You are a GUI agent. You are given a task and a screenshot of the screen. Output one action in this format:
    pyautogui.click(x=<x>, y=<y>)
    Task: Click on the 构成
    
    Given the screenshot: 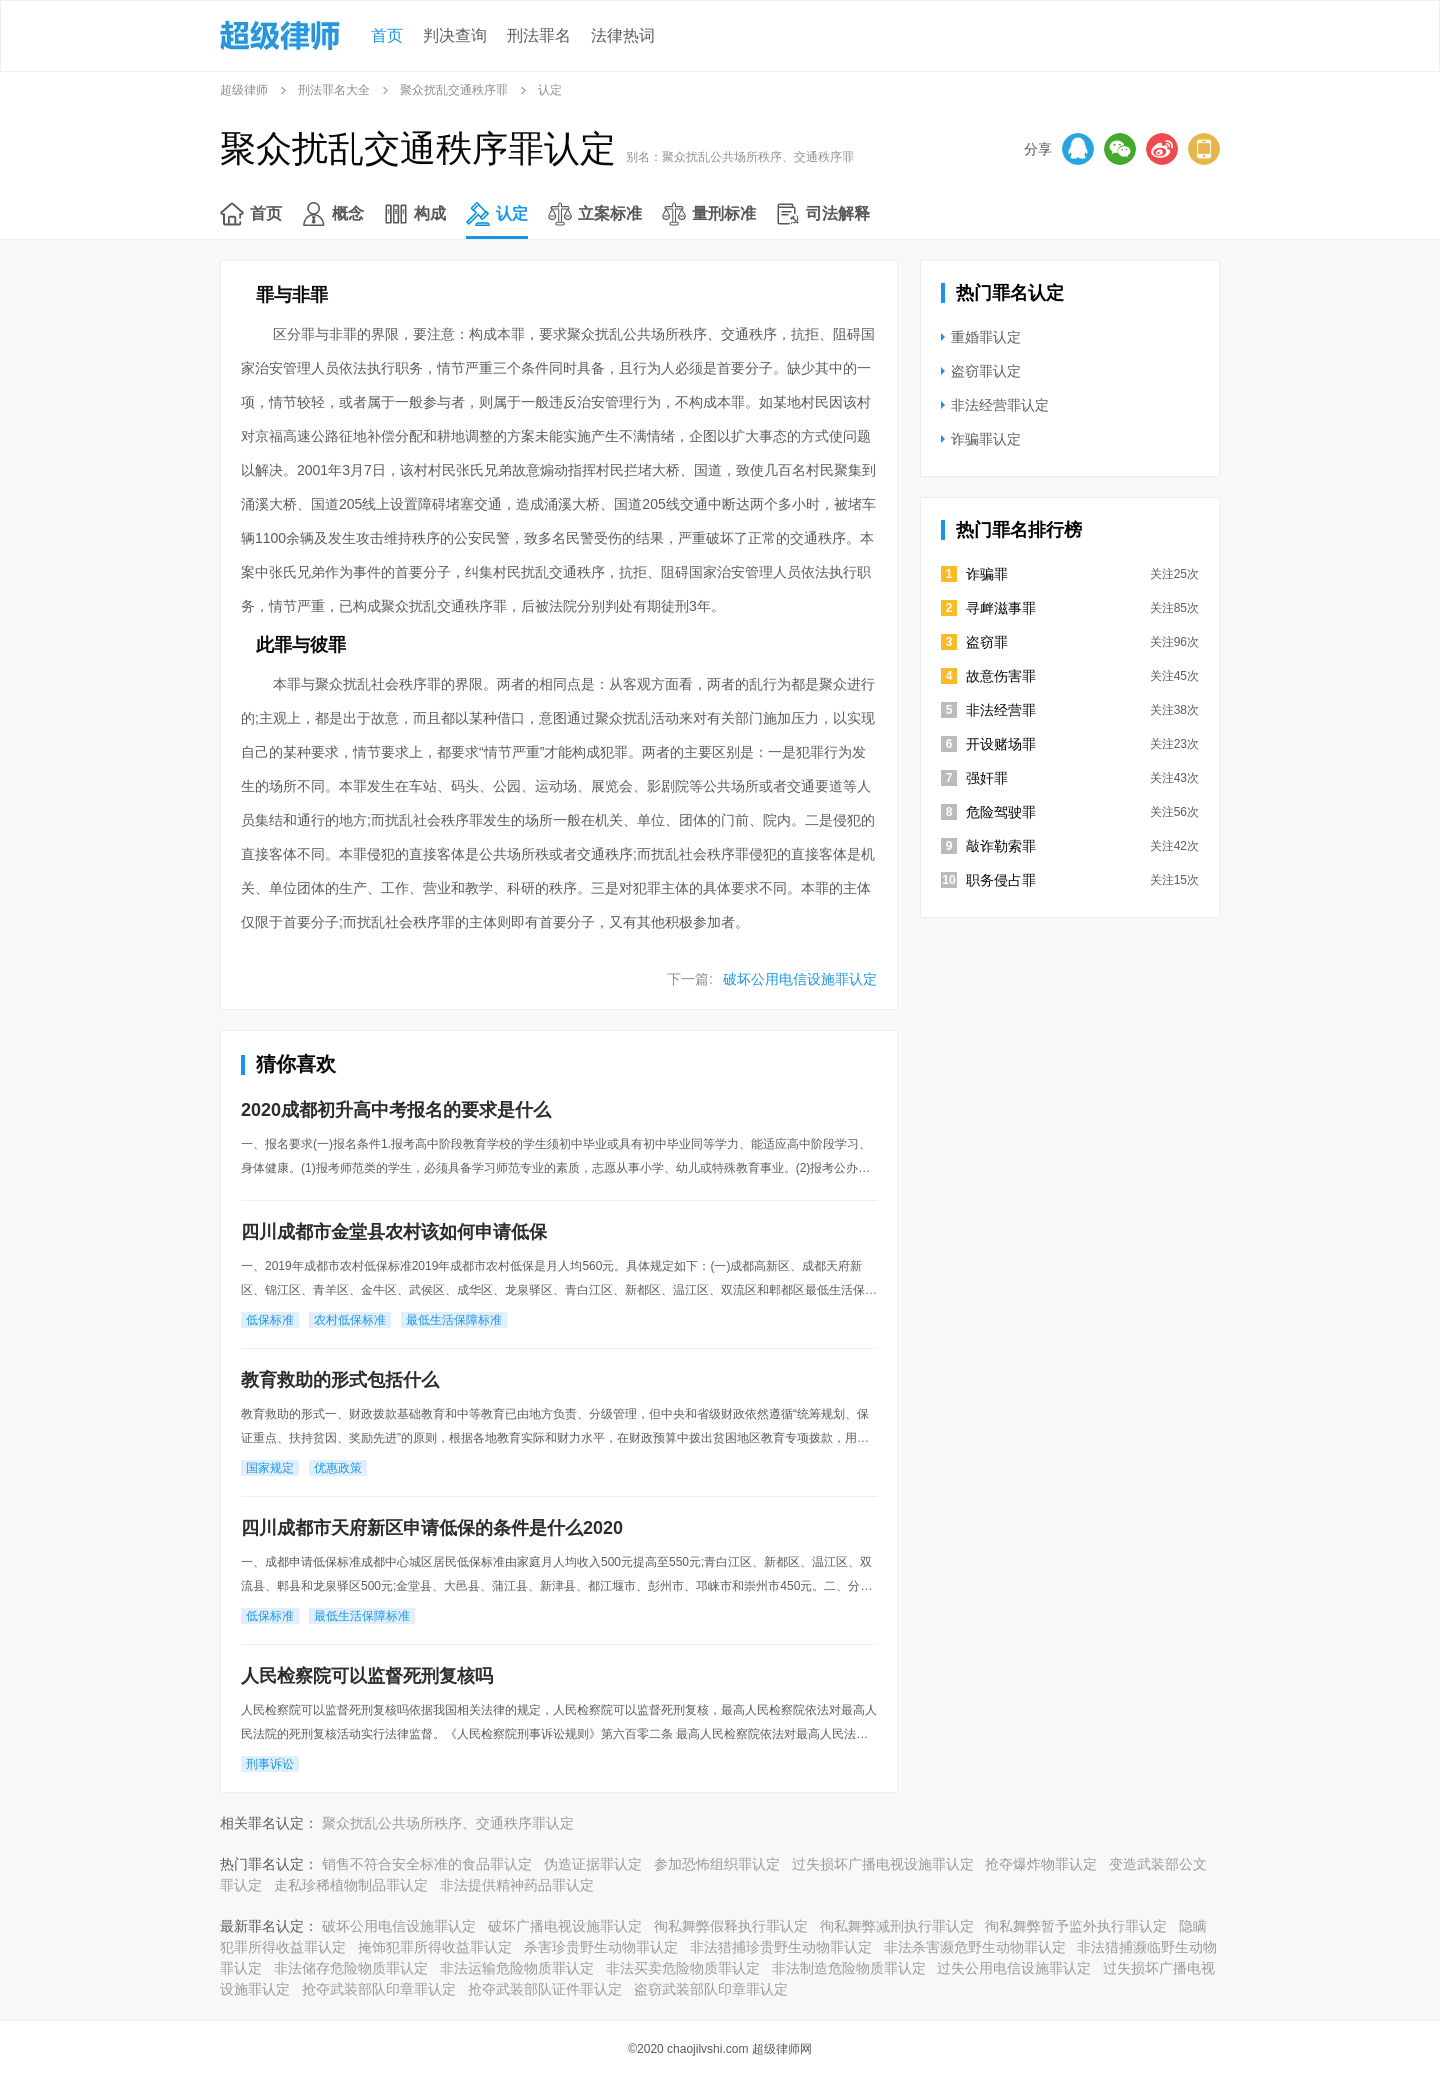 What is the action you would take?
    pyautogui.click(x=430, y=213)
    